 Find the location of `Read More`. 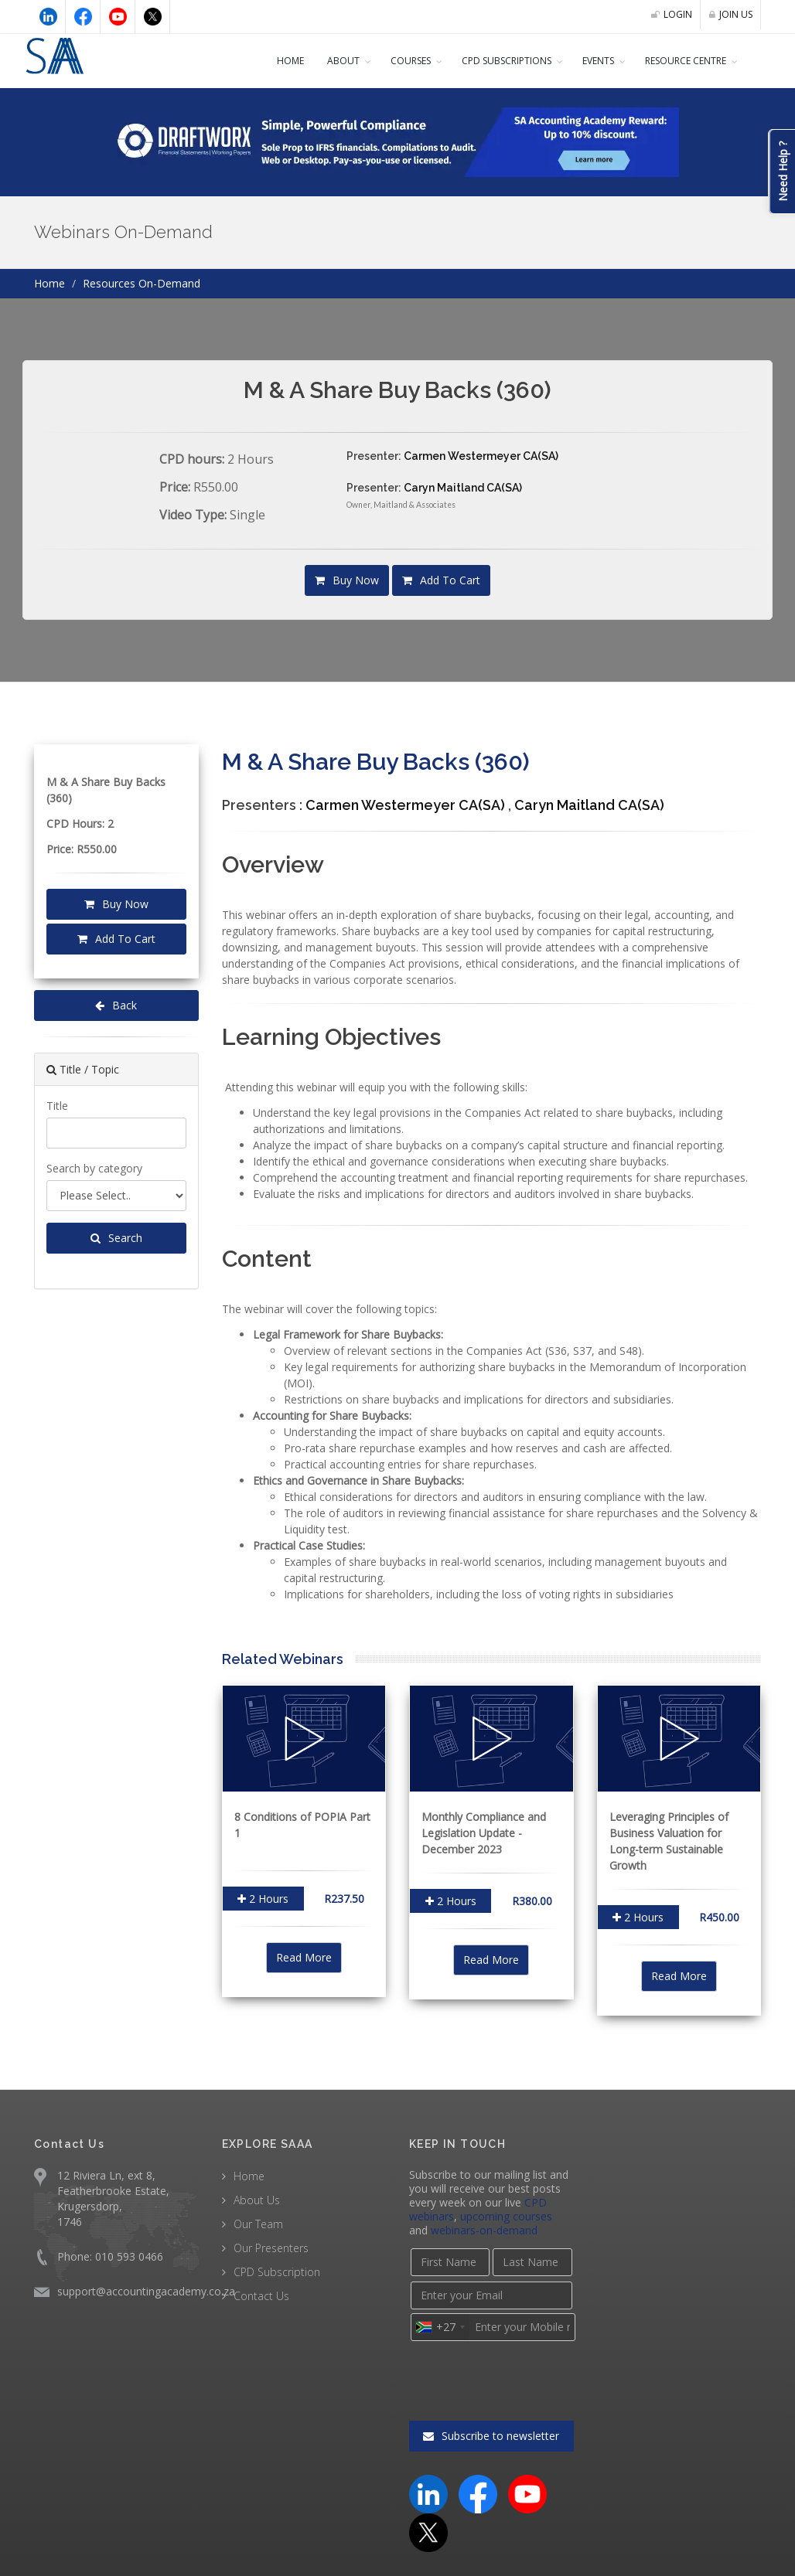

Read More is located at coordinates (303, 1941).